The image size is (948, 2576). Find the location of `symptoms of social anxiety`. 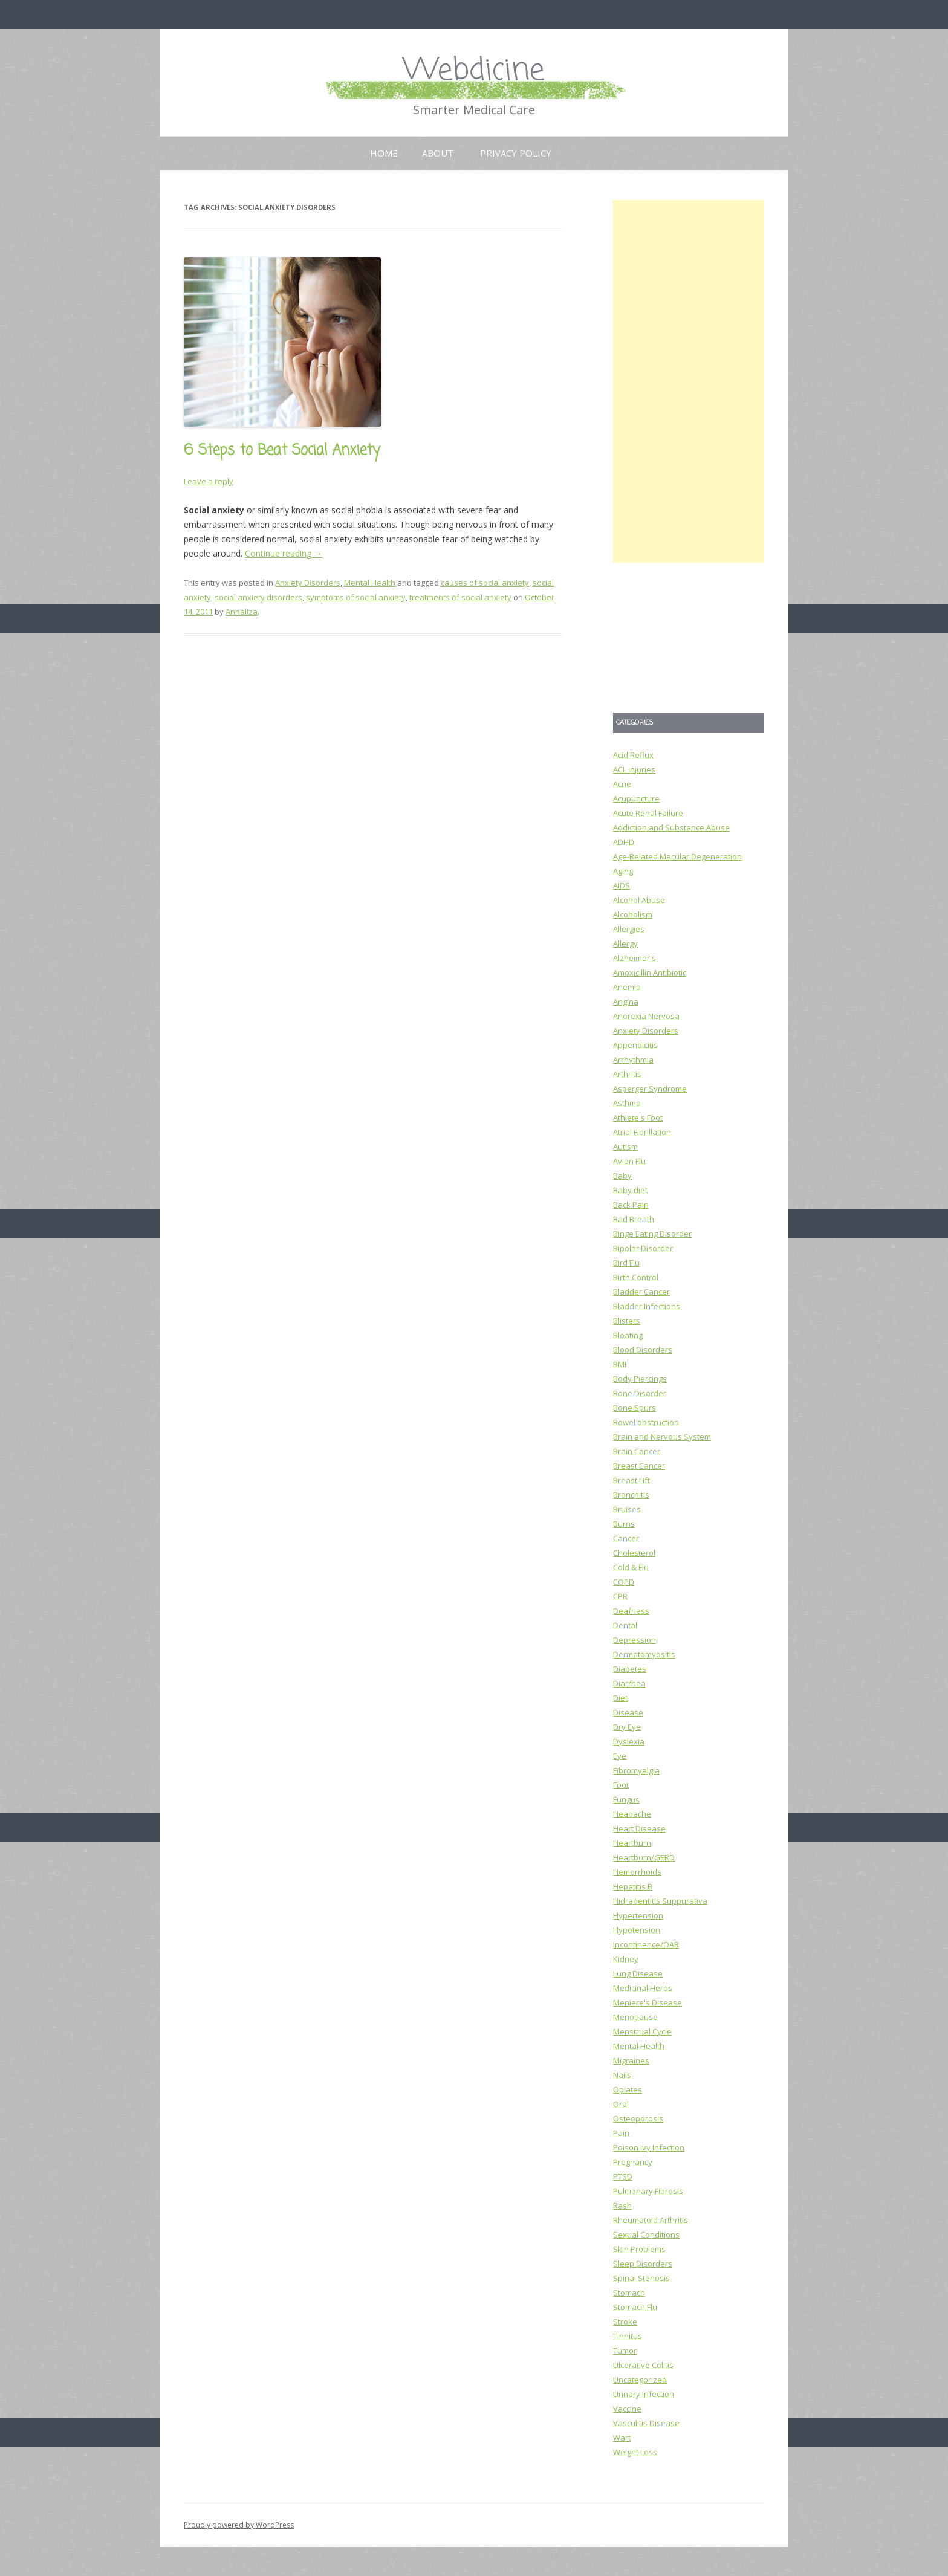

symptoms of social anxiety is located at coordinates (356, 597).